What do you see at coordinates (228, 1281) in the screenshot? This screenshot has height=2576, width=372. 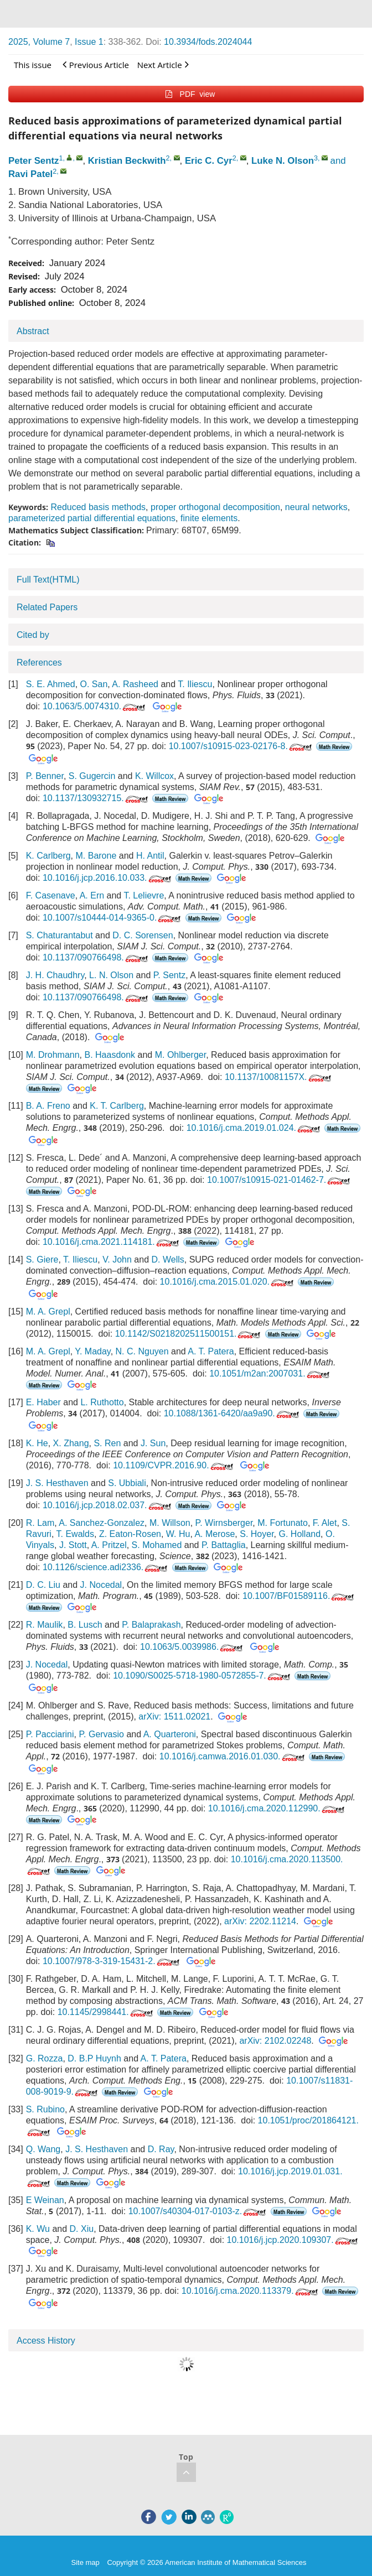 I see `10.1016/j.cma.2015.01.020.` at bounding box center [228, 1281].